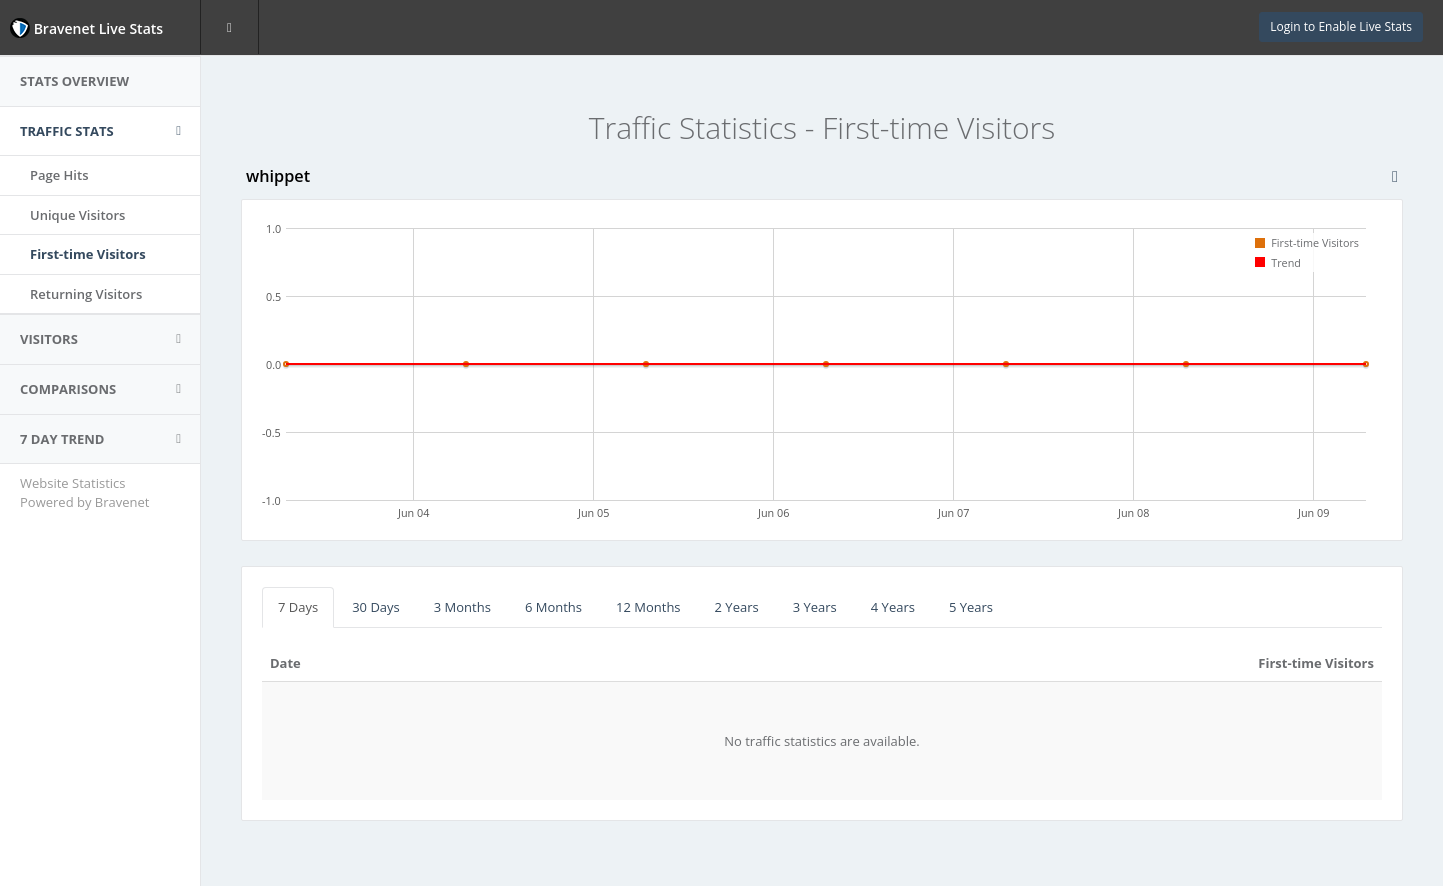  I want to click on 6 Months, so click(553, 607).